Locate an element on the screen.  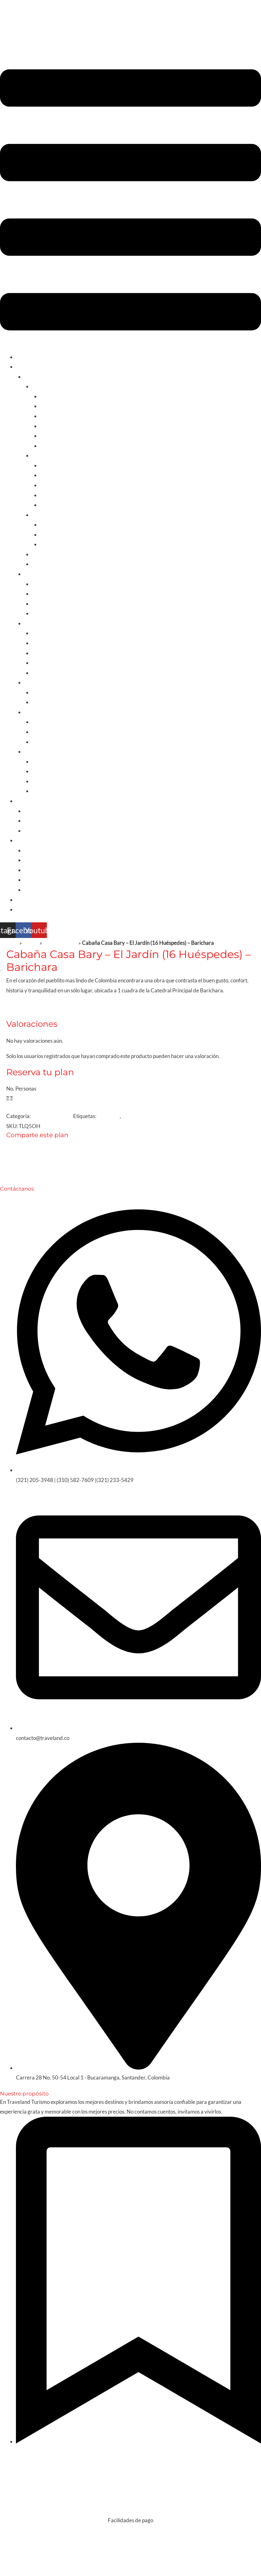
Apartamentos is located at coordinates (40, 811).